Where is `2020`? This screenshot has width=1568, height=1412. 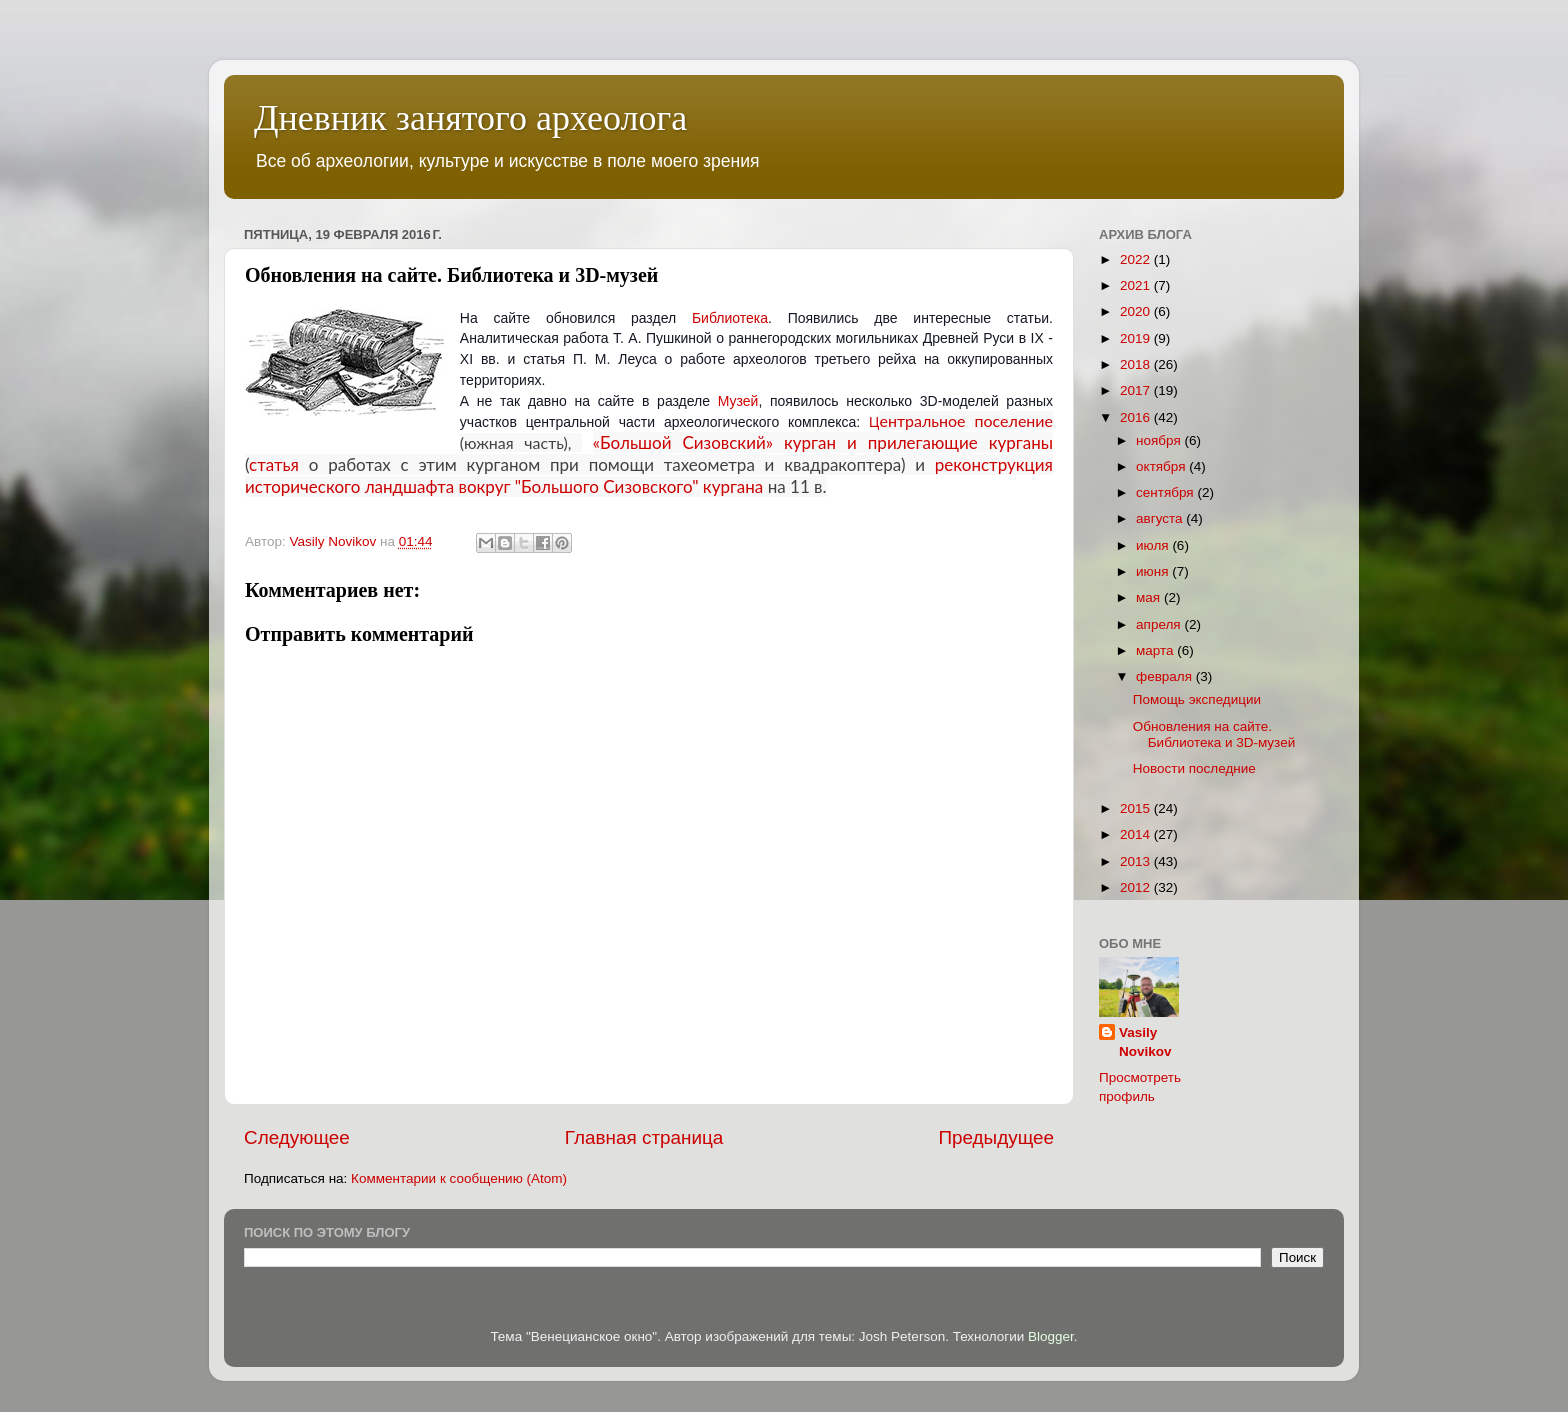
2020 is located at coordinates (1137, 311).